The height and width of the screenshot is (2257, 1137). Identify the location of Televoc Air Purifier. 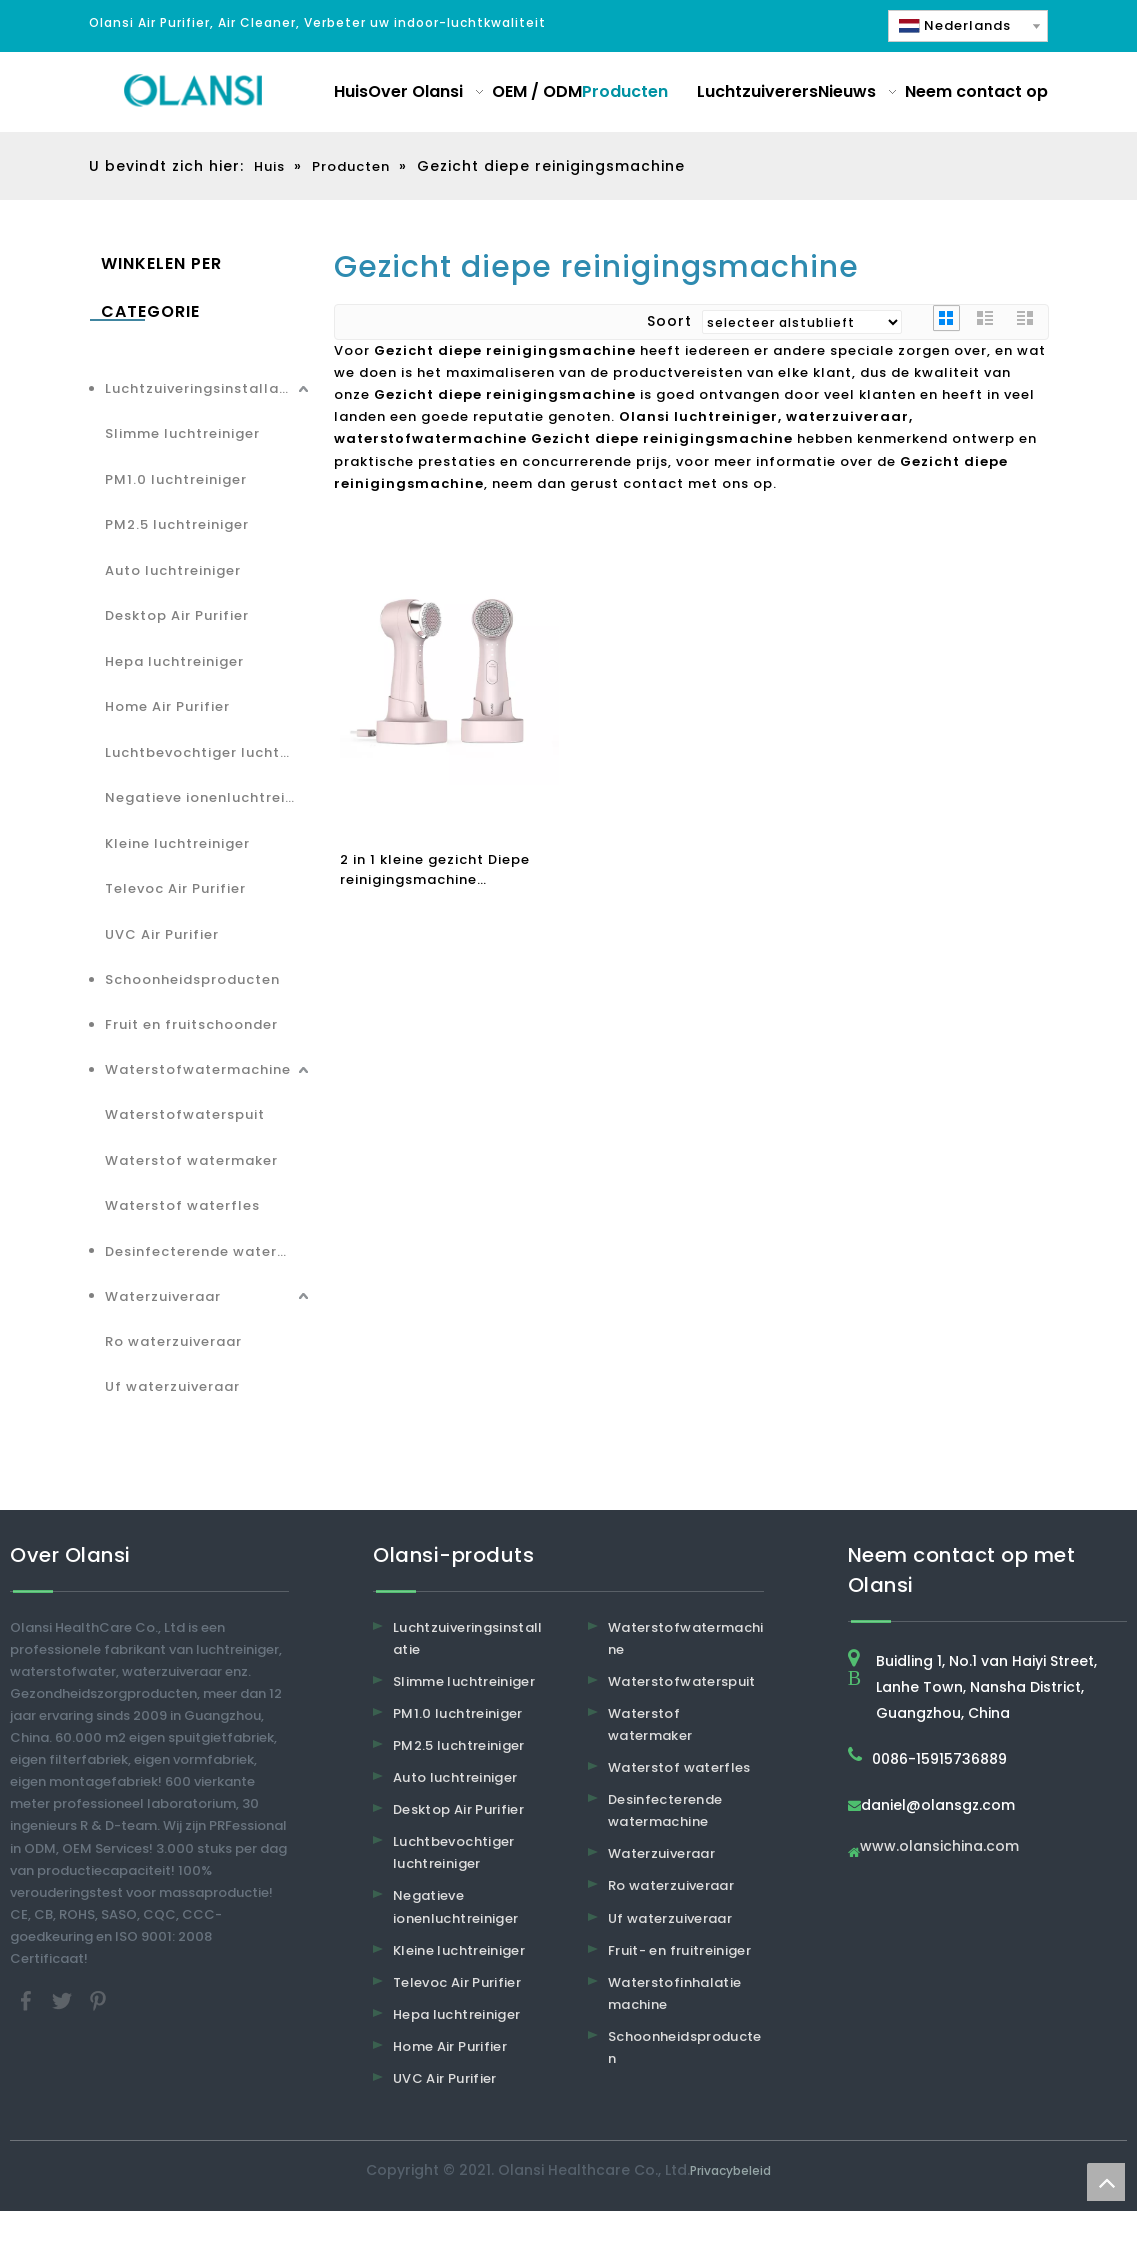
(175, 888).